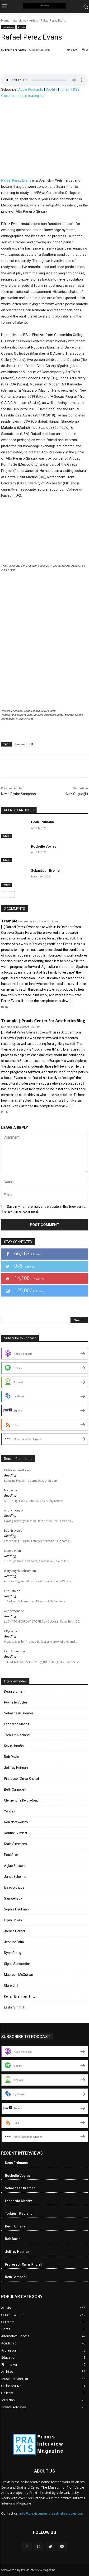 This screenshot has height=2576, width=89. Describe the element at coordinates (11, 1757) in the screenshot. I see `Rob Davis` at that location.